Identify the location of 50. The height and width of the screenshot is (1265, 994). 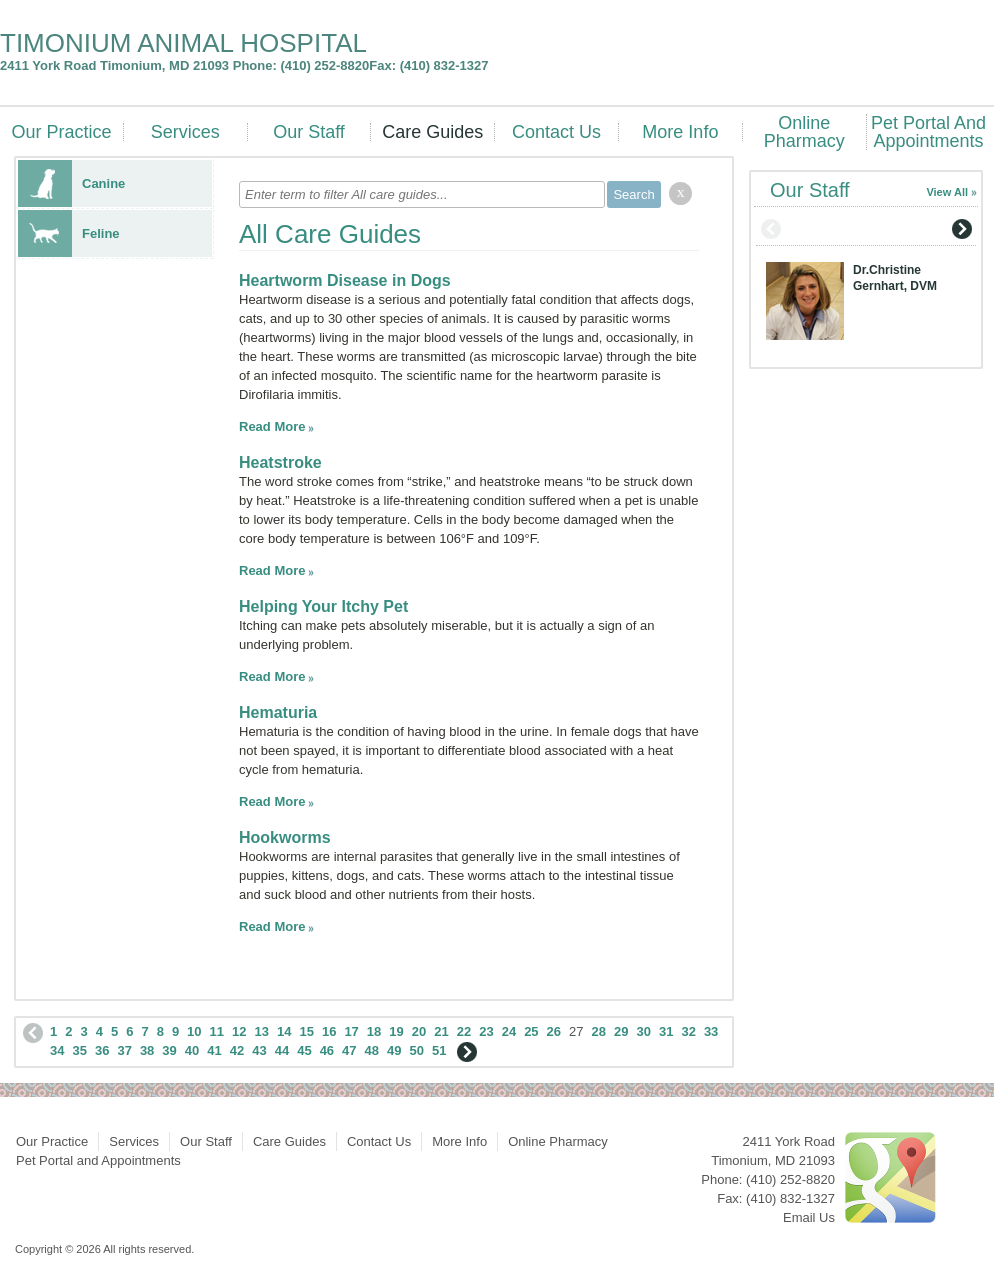
(417, 1050).